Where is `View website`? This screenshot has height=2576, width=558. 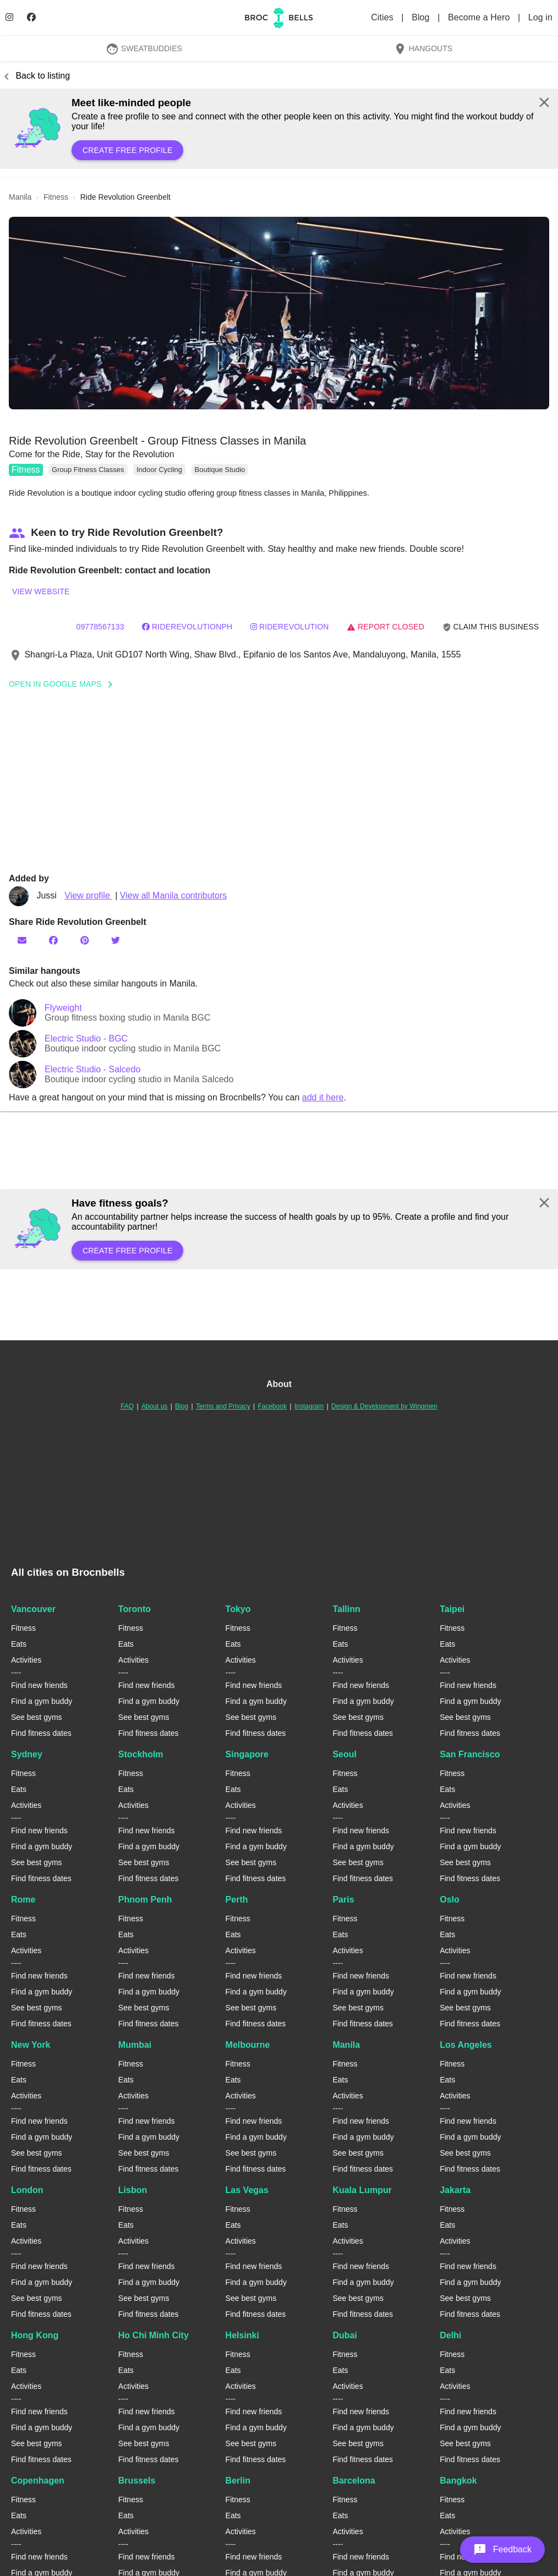 View website is located at coordinates (40, 591).